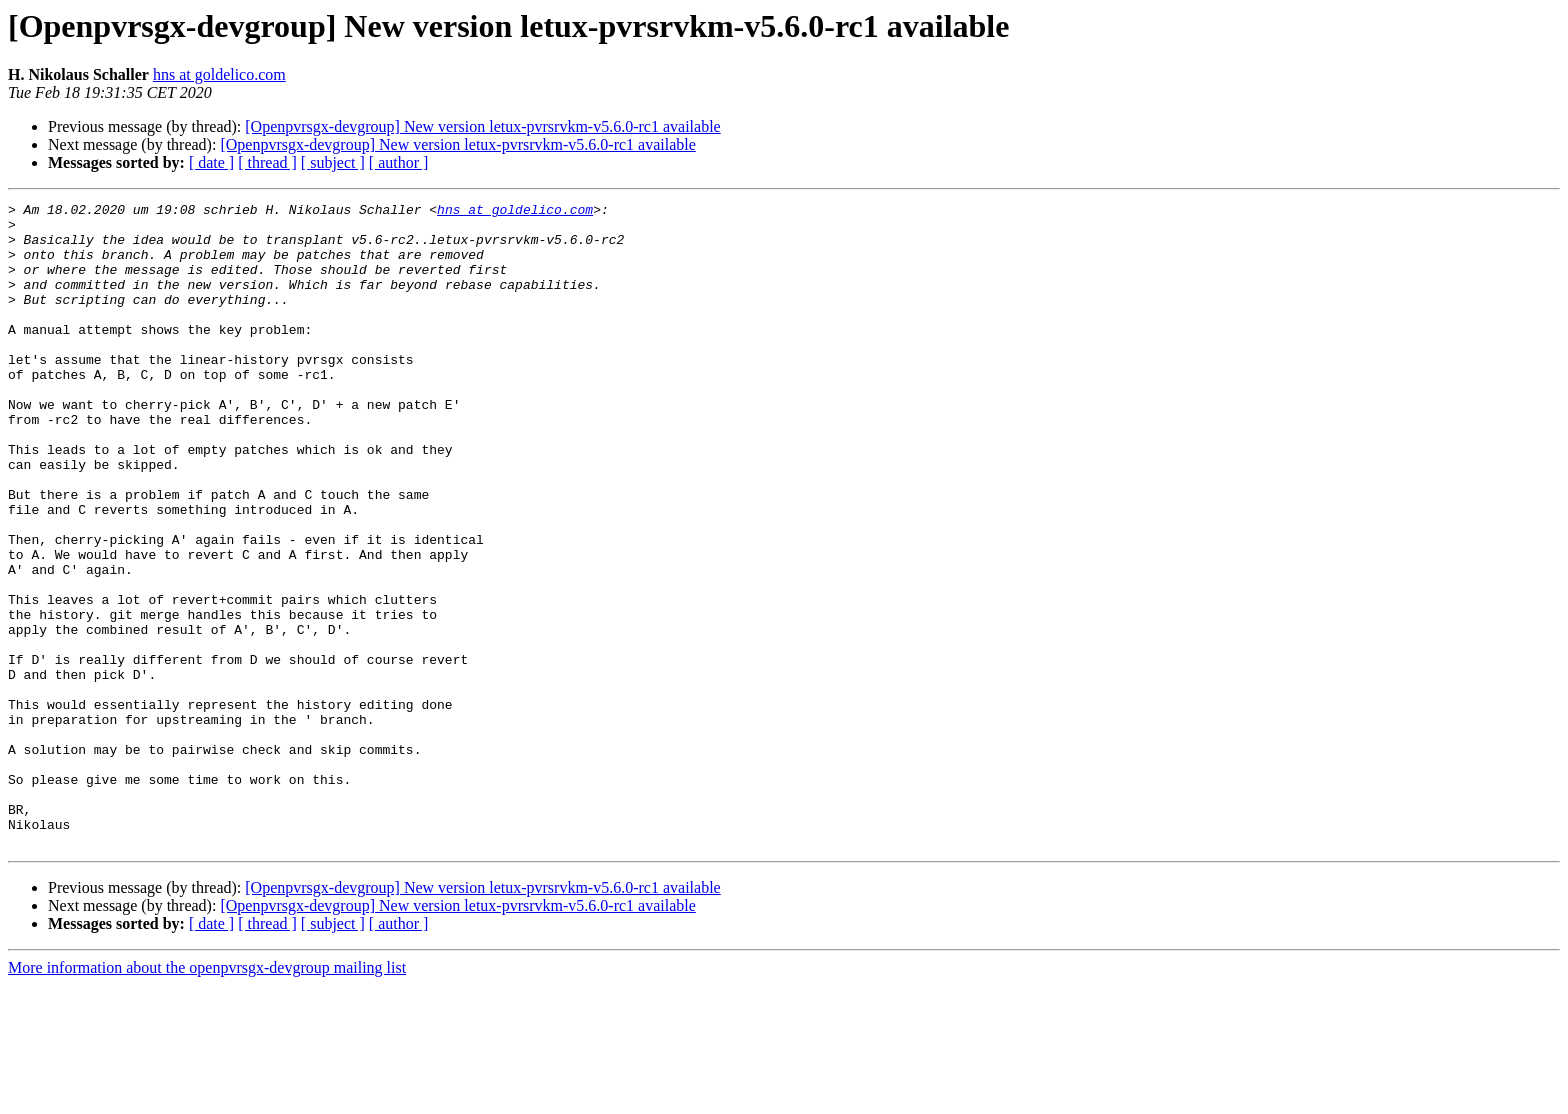 This screenshot has height=1114, width=1568. Describe the element at coordinates (482, 126) in the screenshot. I see `[Openpvrsgx-devgroup] New version letux-pvrsrvkm-v5.6.0-rc1 available` at that location.